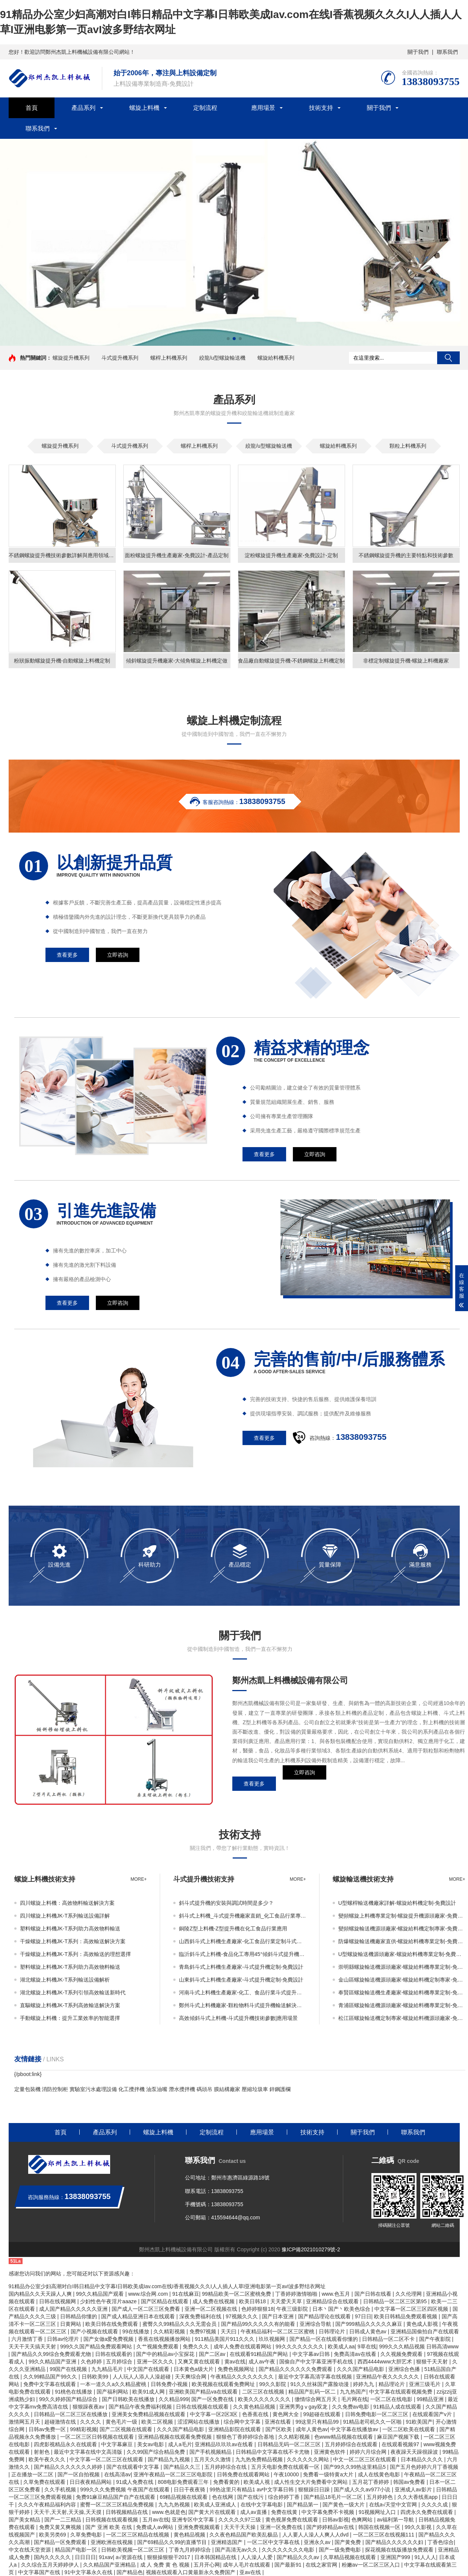  What do you see at coordinates (237, 2294) in the screenshot?
I see `99精品欧美一区二区蜜桃免费` at bounding box center [237, 2294].